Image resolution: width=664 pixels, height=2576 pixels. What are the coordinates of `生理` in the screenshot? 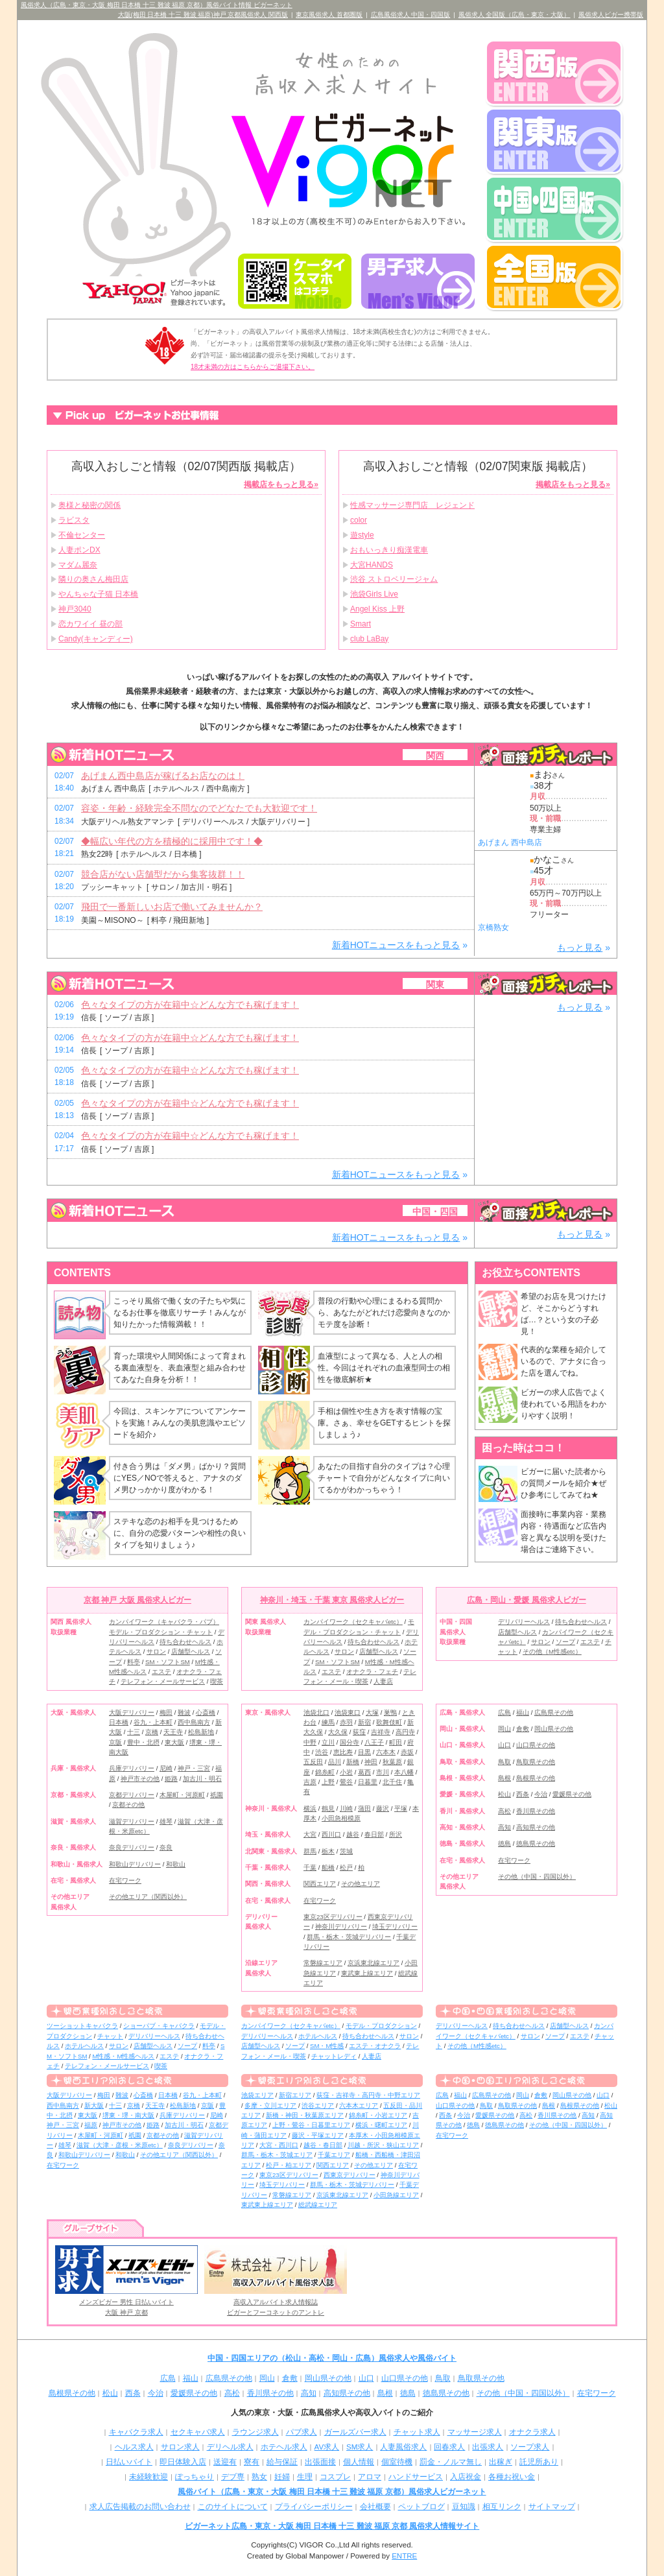 It's located at (305, 2477).